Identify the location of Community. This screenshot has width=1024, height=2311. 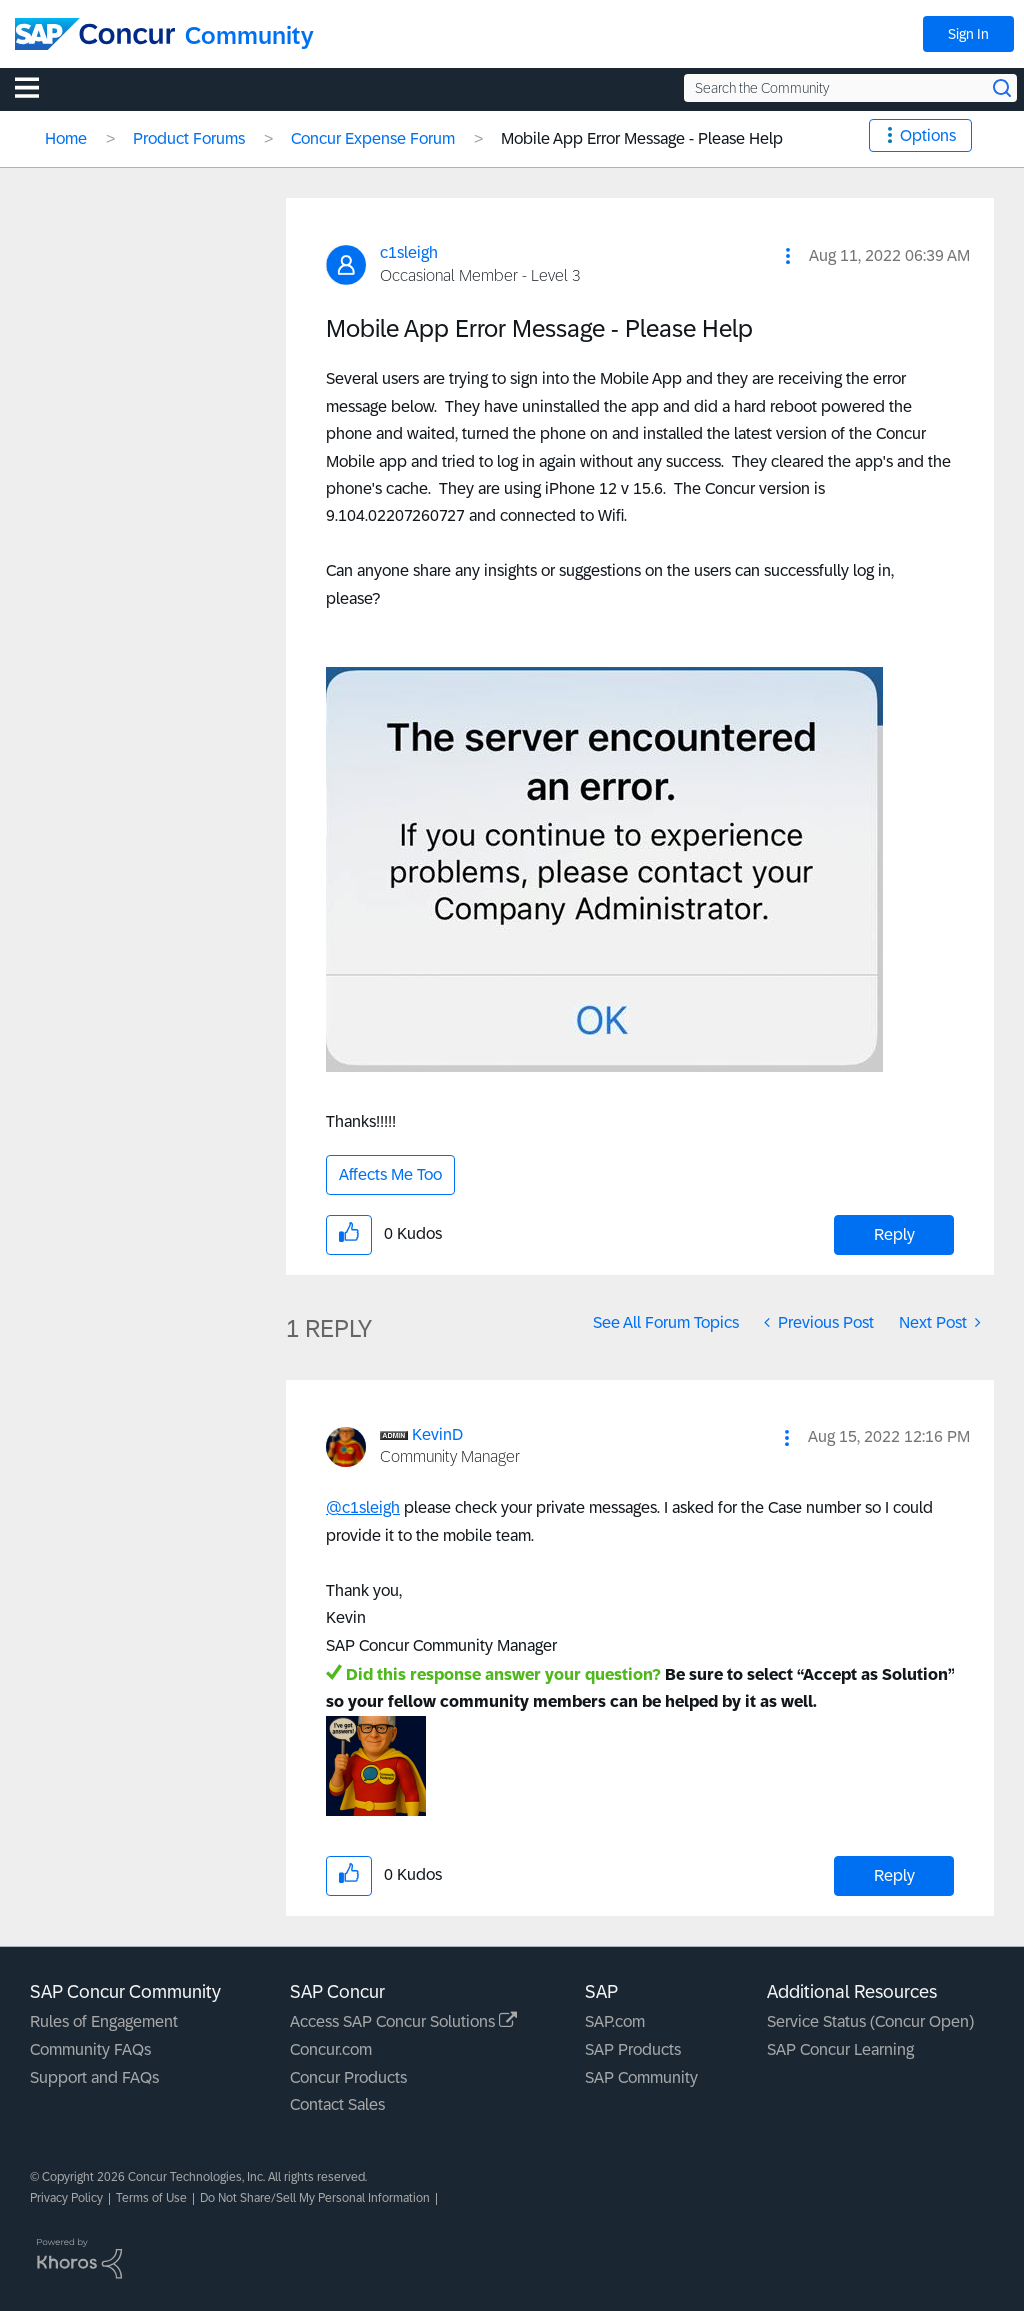
(249, 35).